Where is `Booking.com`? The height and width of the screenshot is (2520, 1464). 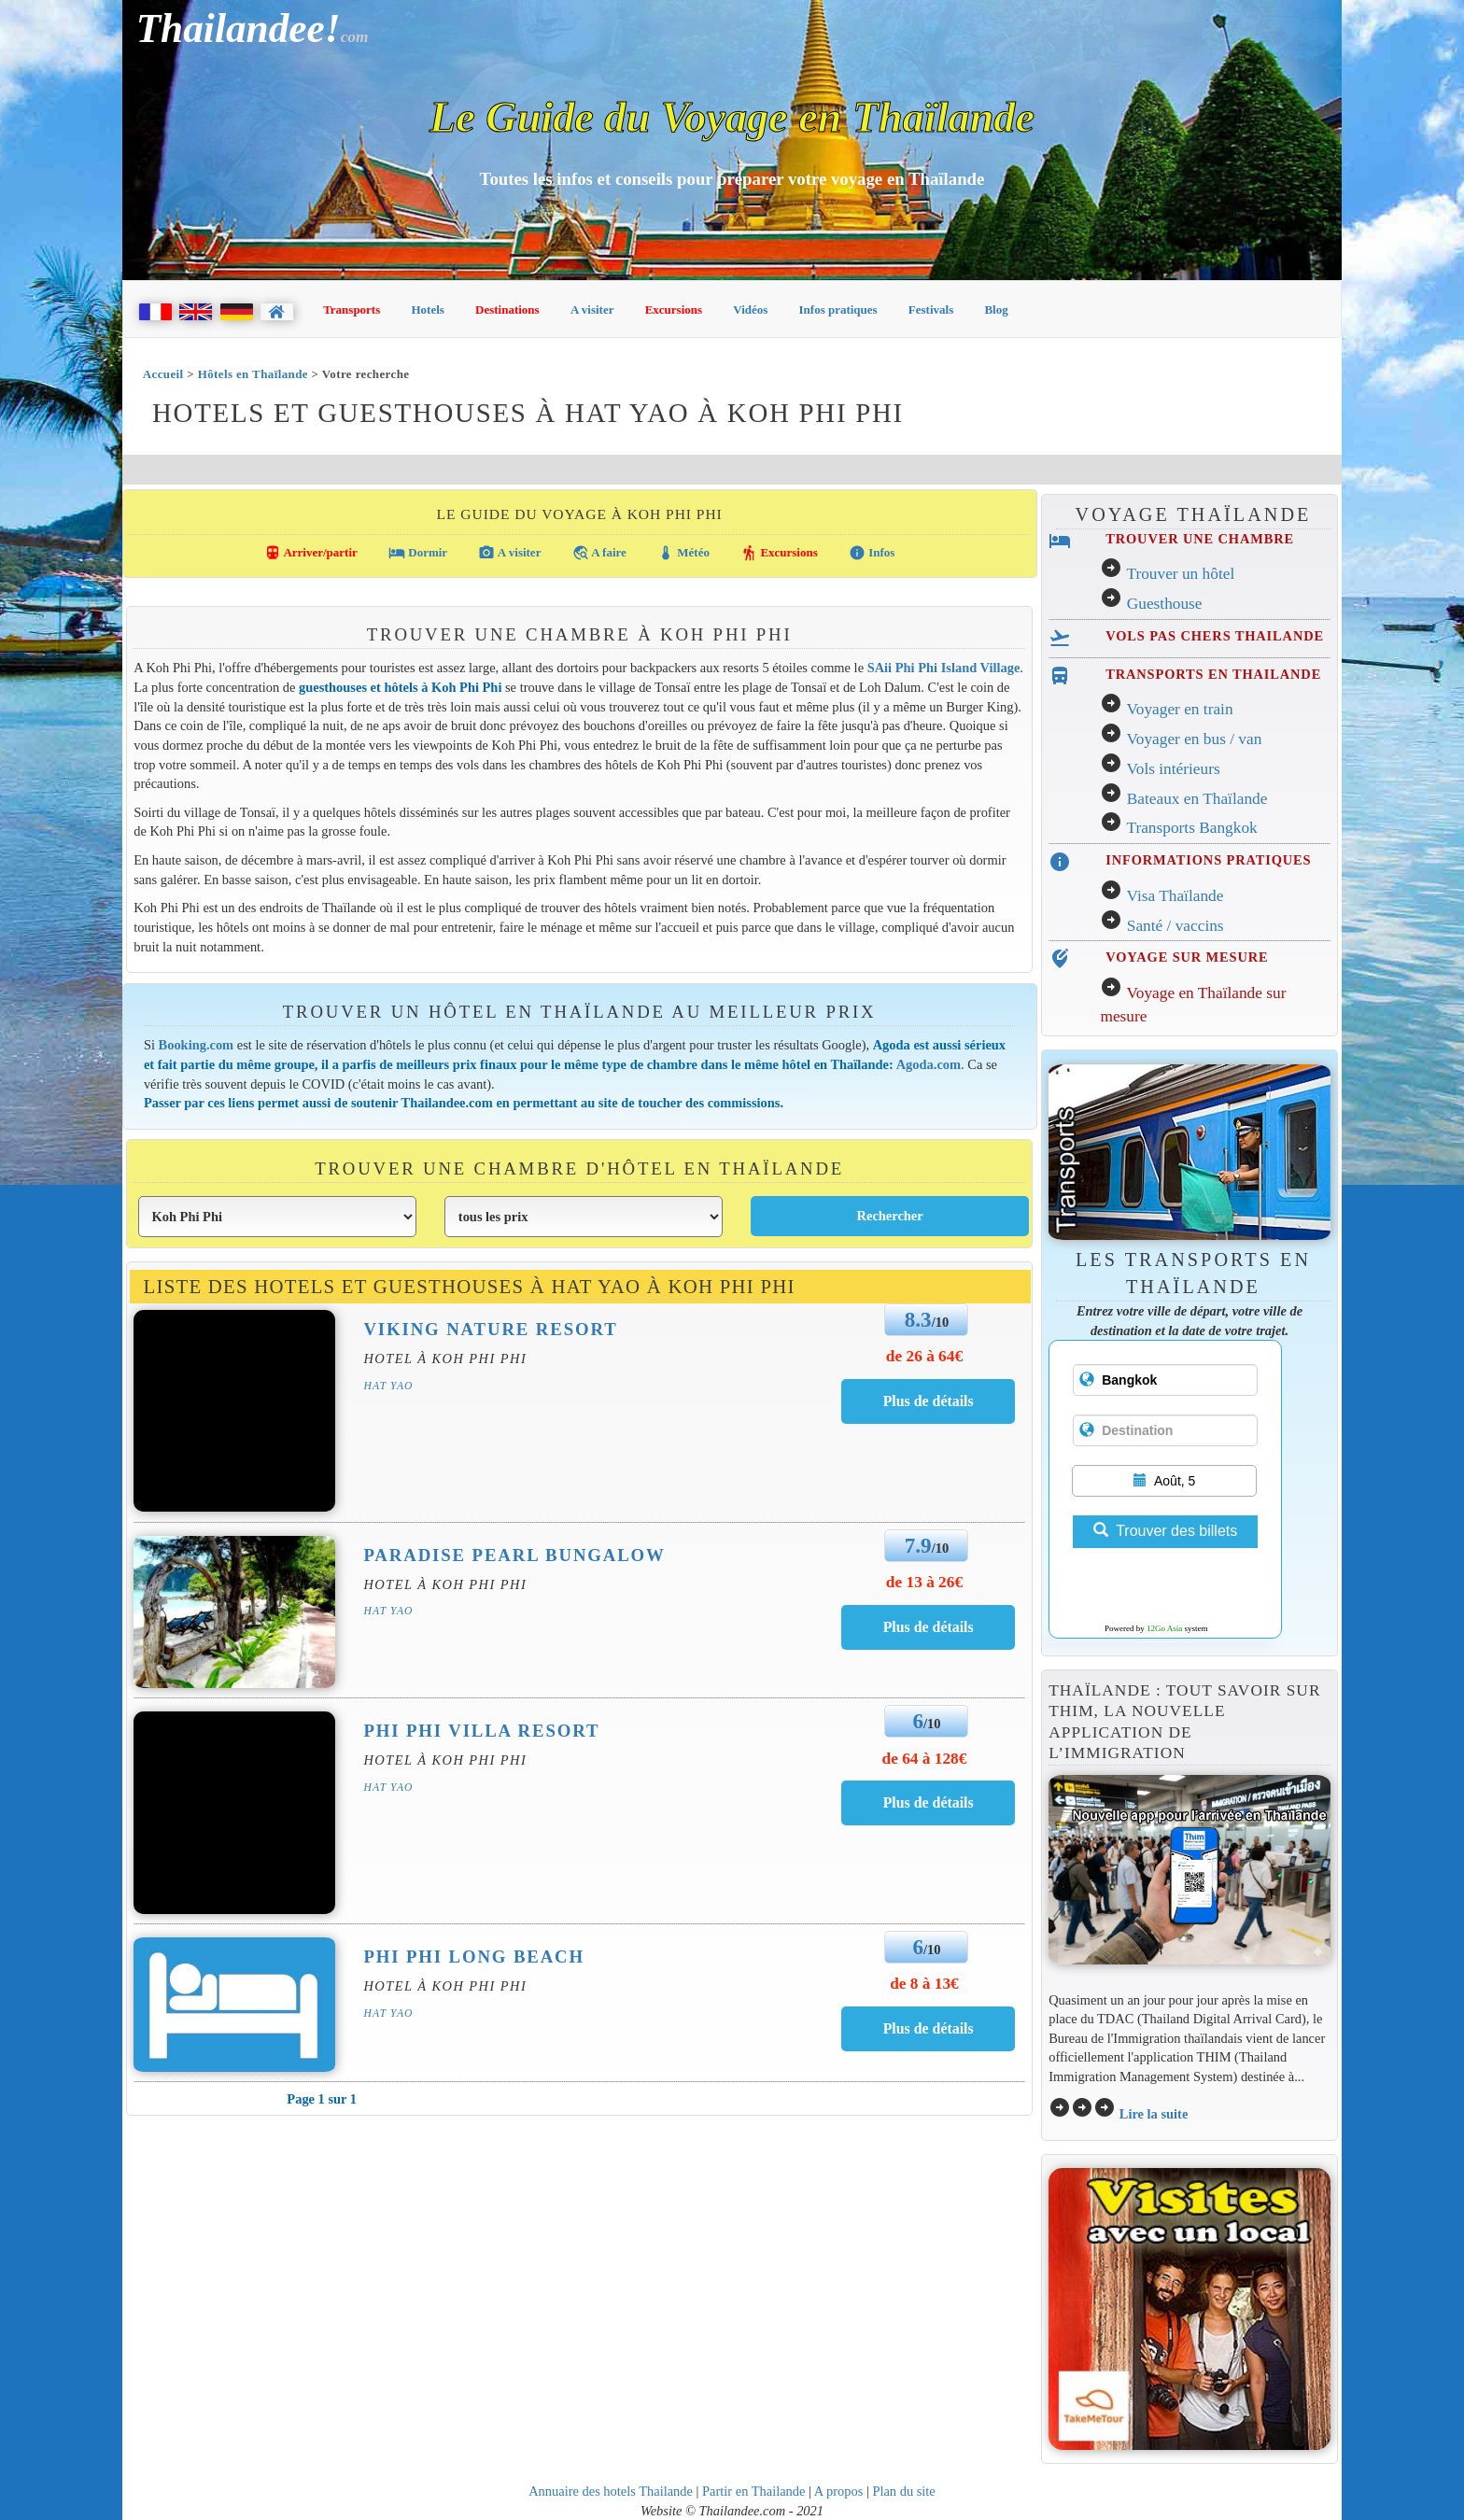 Booking.com is located at coordinates (196, 1044).